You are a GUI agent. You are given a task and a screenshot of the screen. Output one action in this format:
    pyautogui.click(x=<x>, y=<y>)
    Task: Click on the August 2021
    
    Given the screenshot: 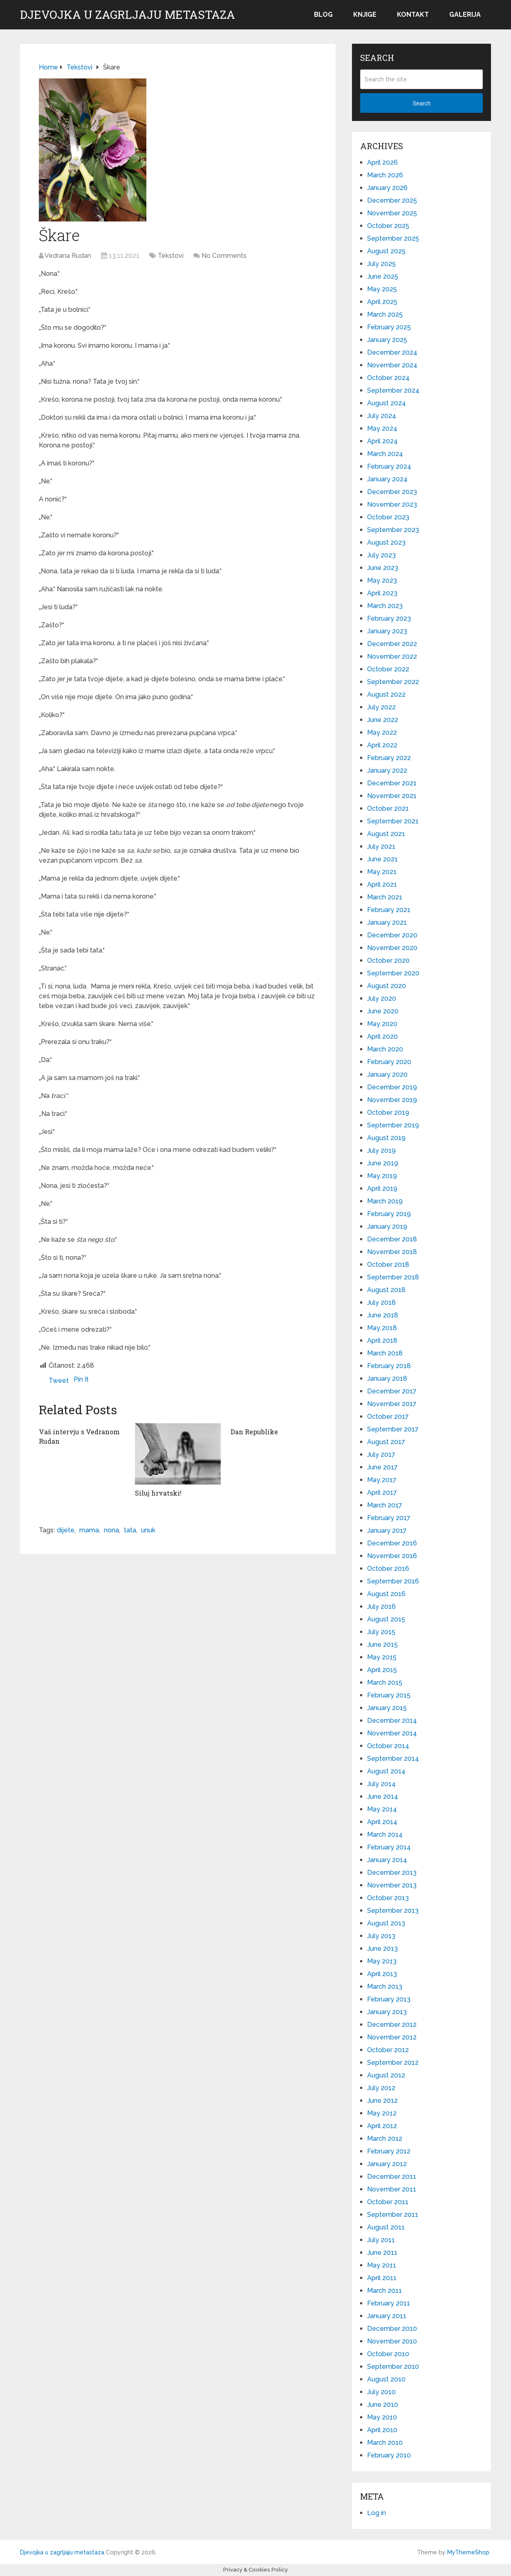 What is the action you would take?
    pyautogui.click(x=386, y=834)
    